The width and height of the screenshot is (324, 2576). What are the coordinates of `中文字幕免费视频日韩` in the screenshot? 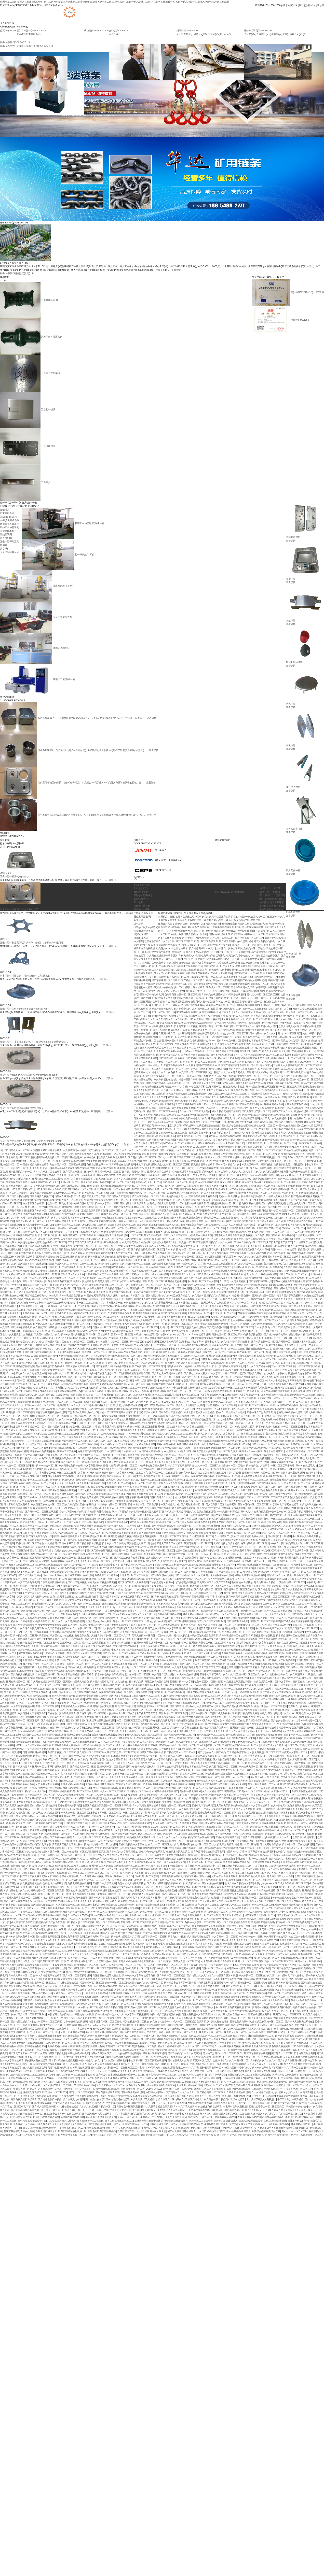 It's located at (114, 1610).